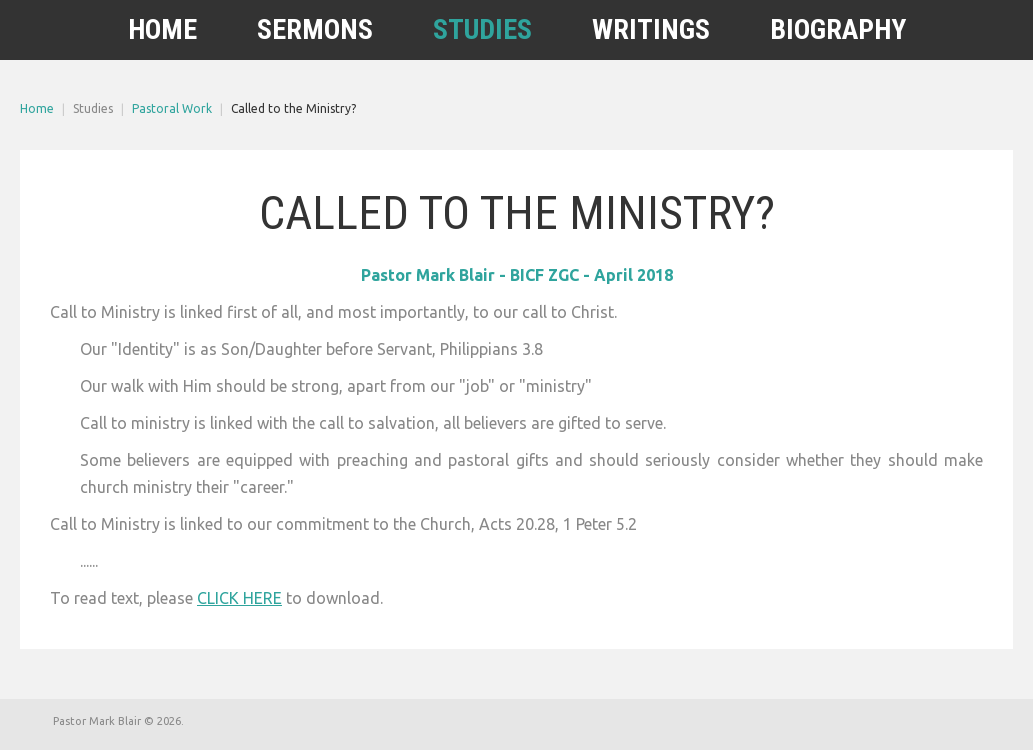  What do you see at coordinates (37, 108) in the screenshot?
I see `Home` at bounding box center [37, 108].